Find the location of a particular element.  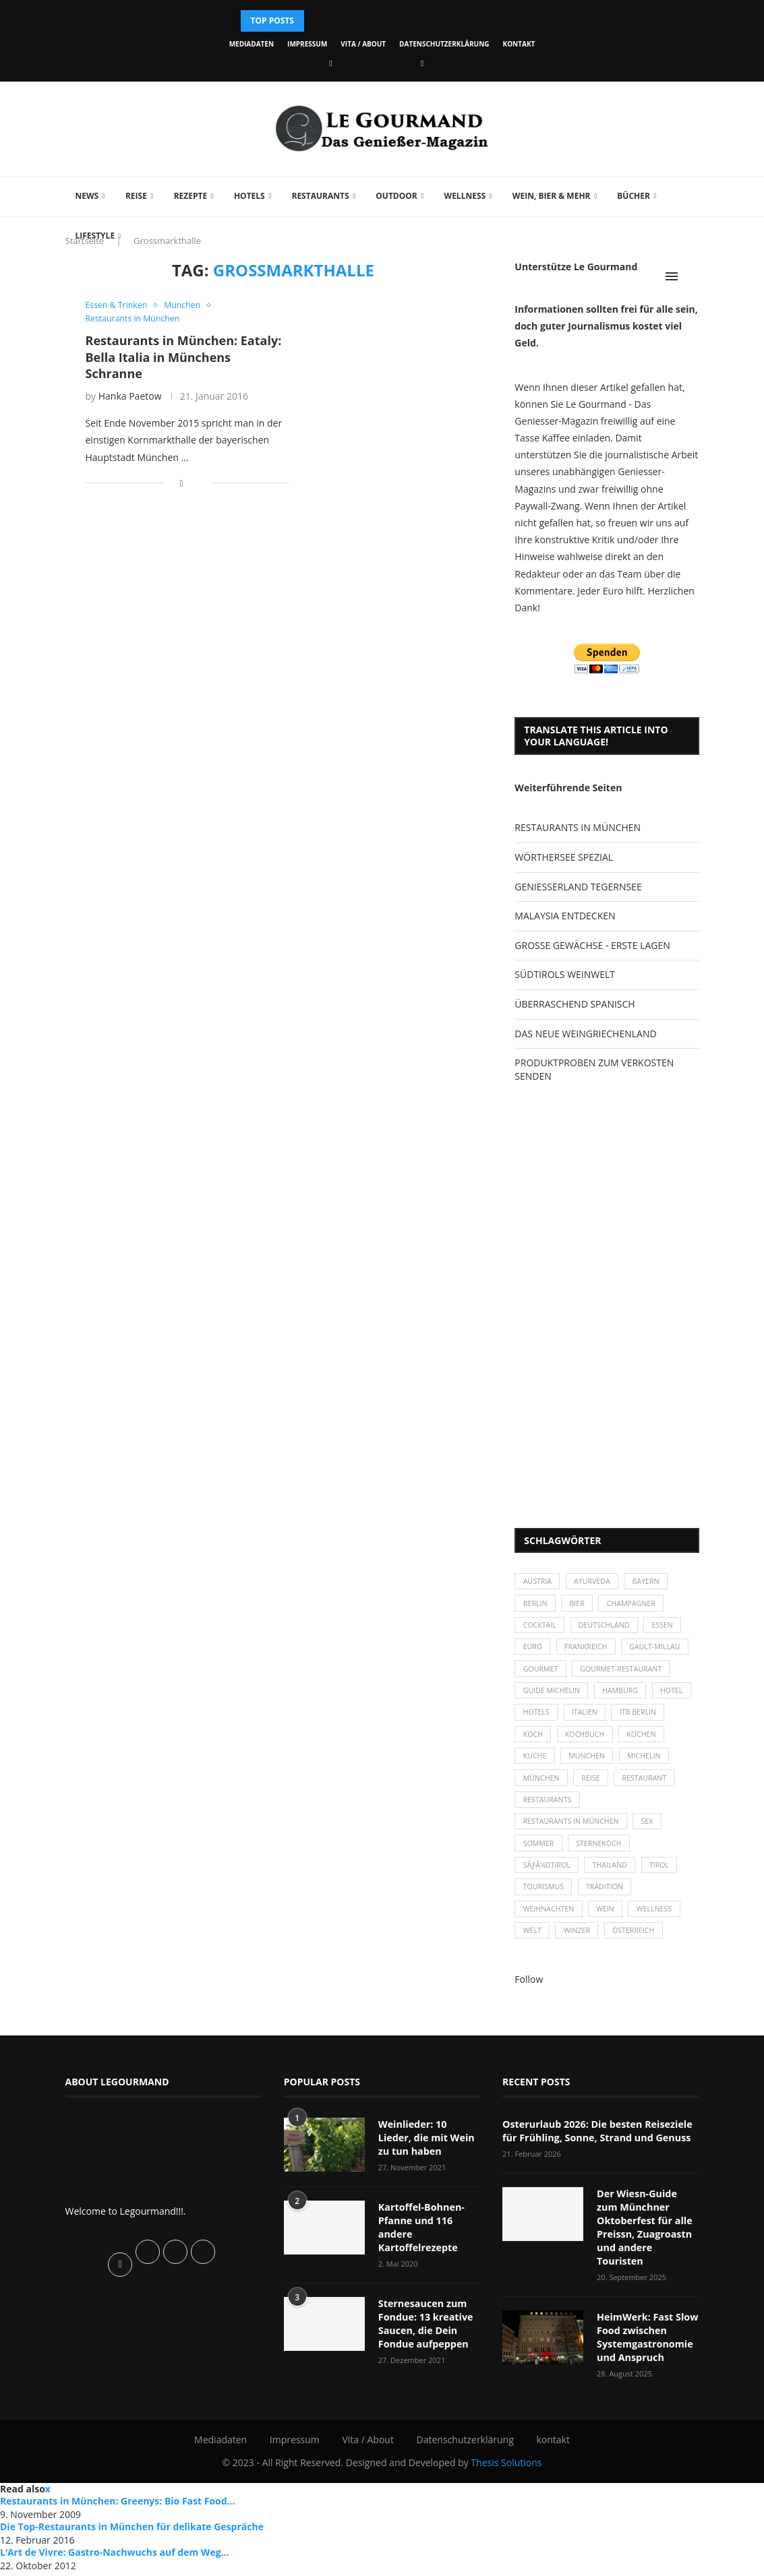

Sex [Sex (29 Einträge)] is located at coordinates (652, 1836).